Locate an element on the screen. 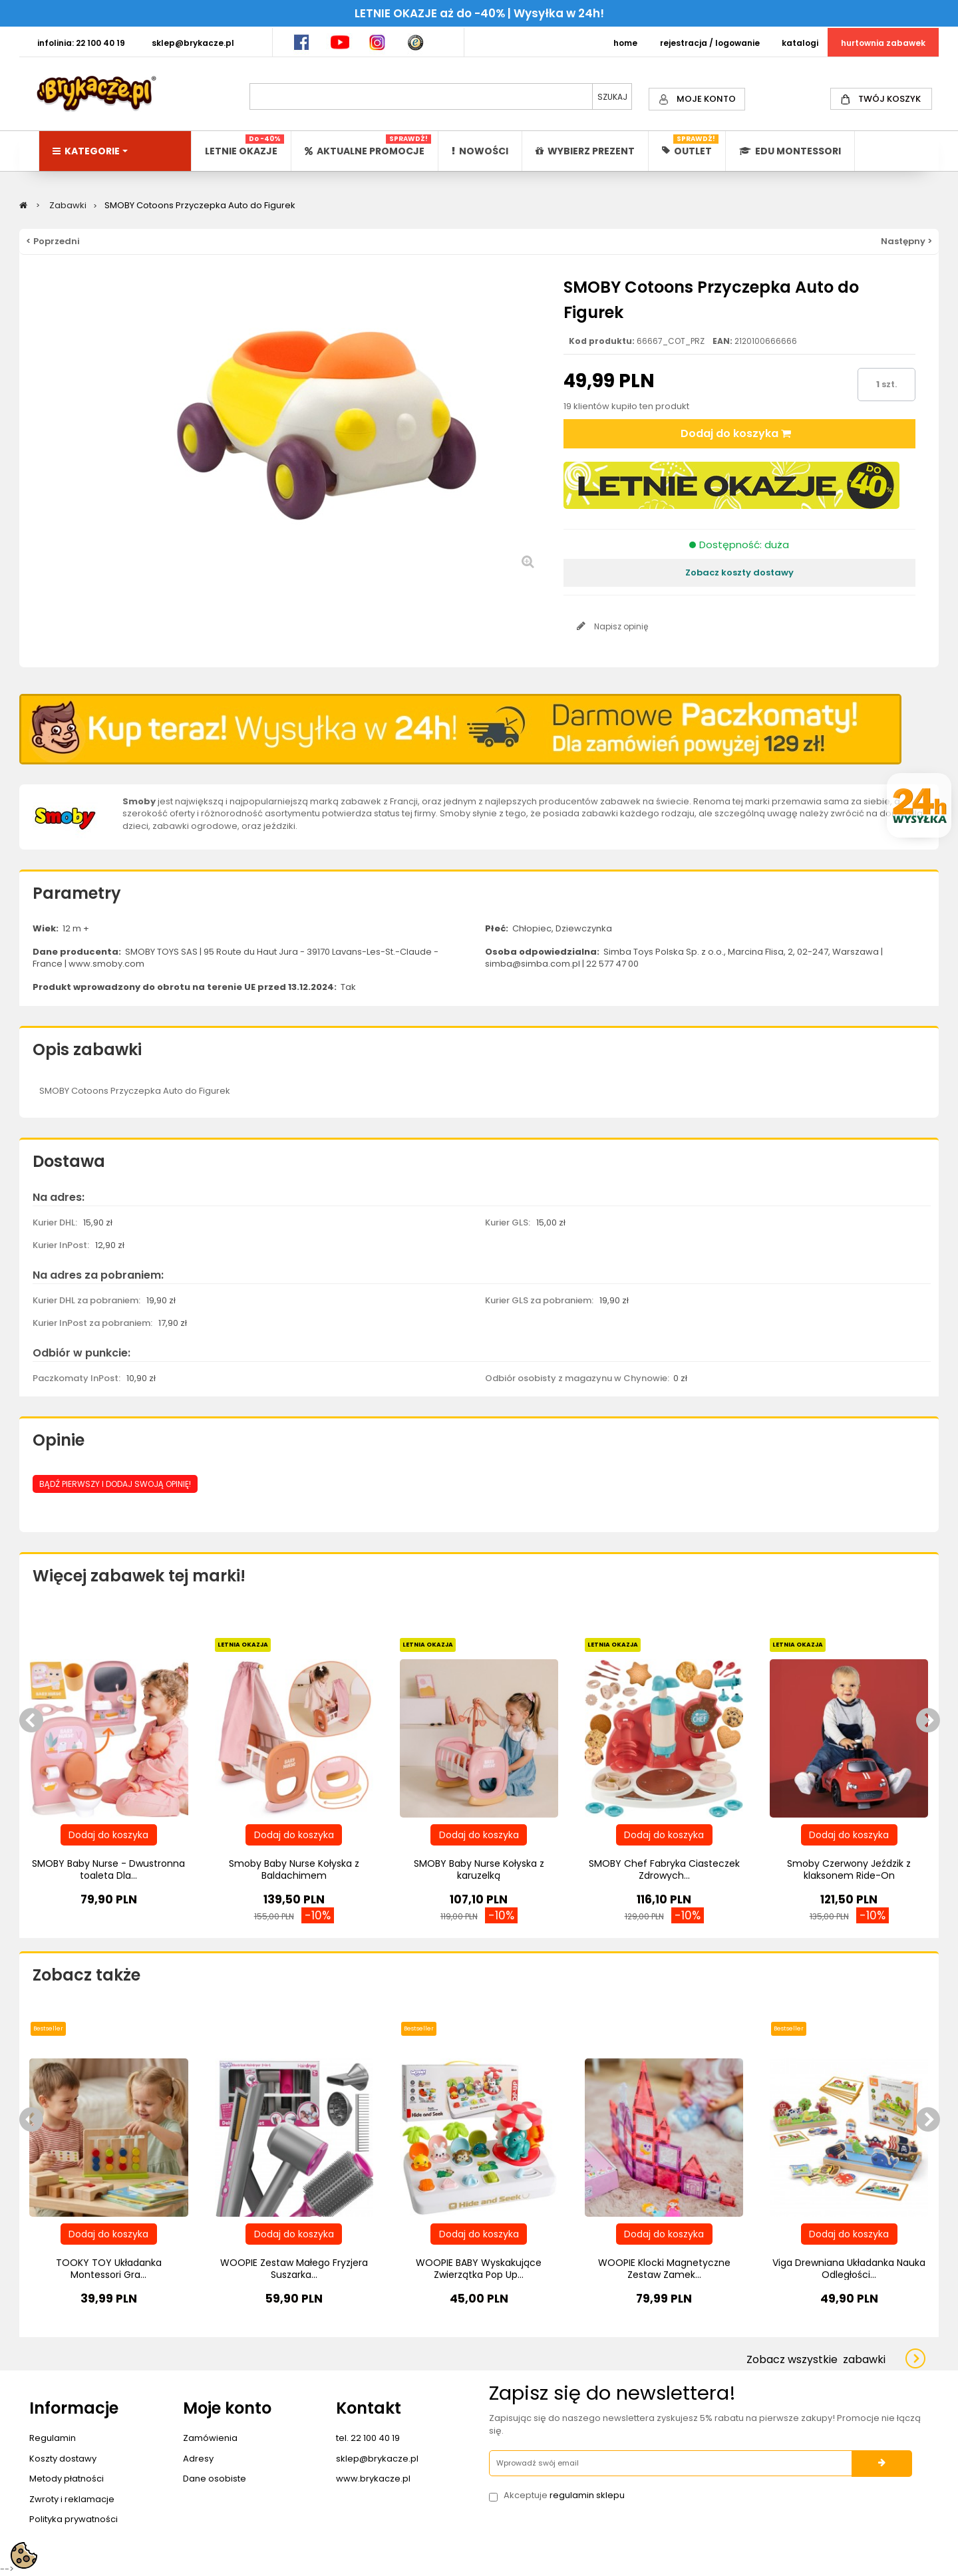  Napisz opinię is located at coordinates (620, 626).